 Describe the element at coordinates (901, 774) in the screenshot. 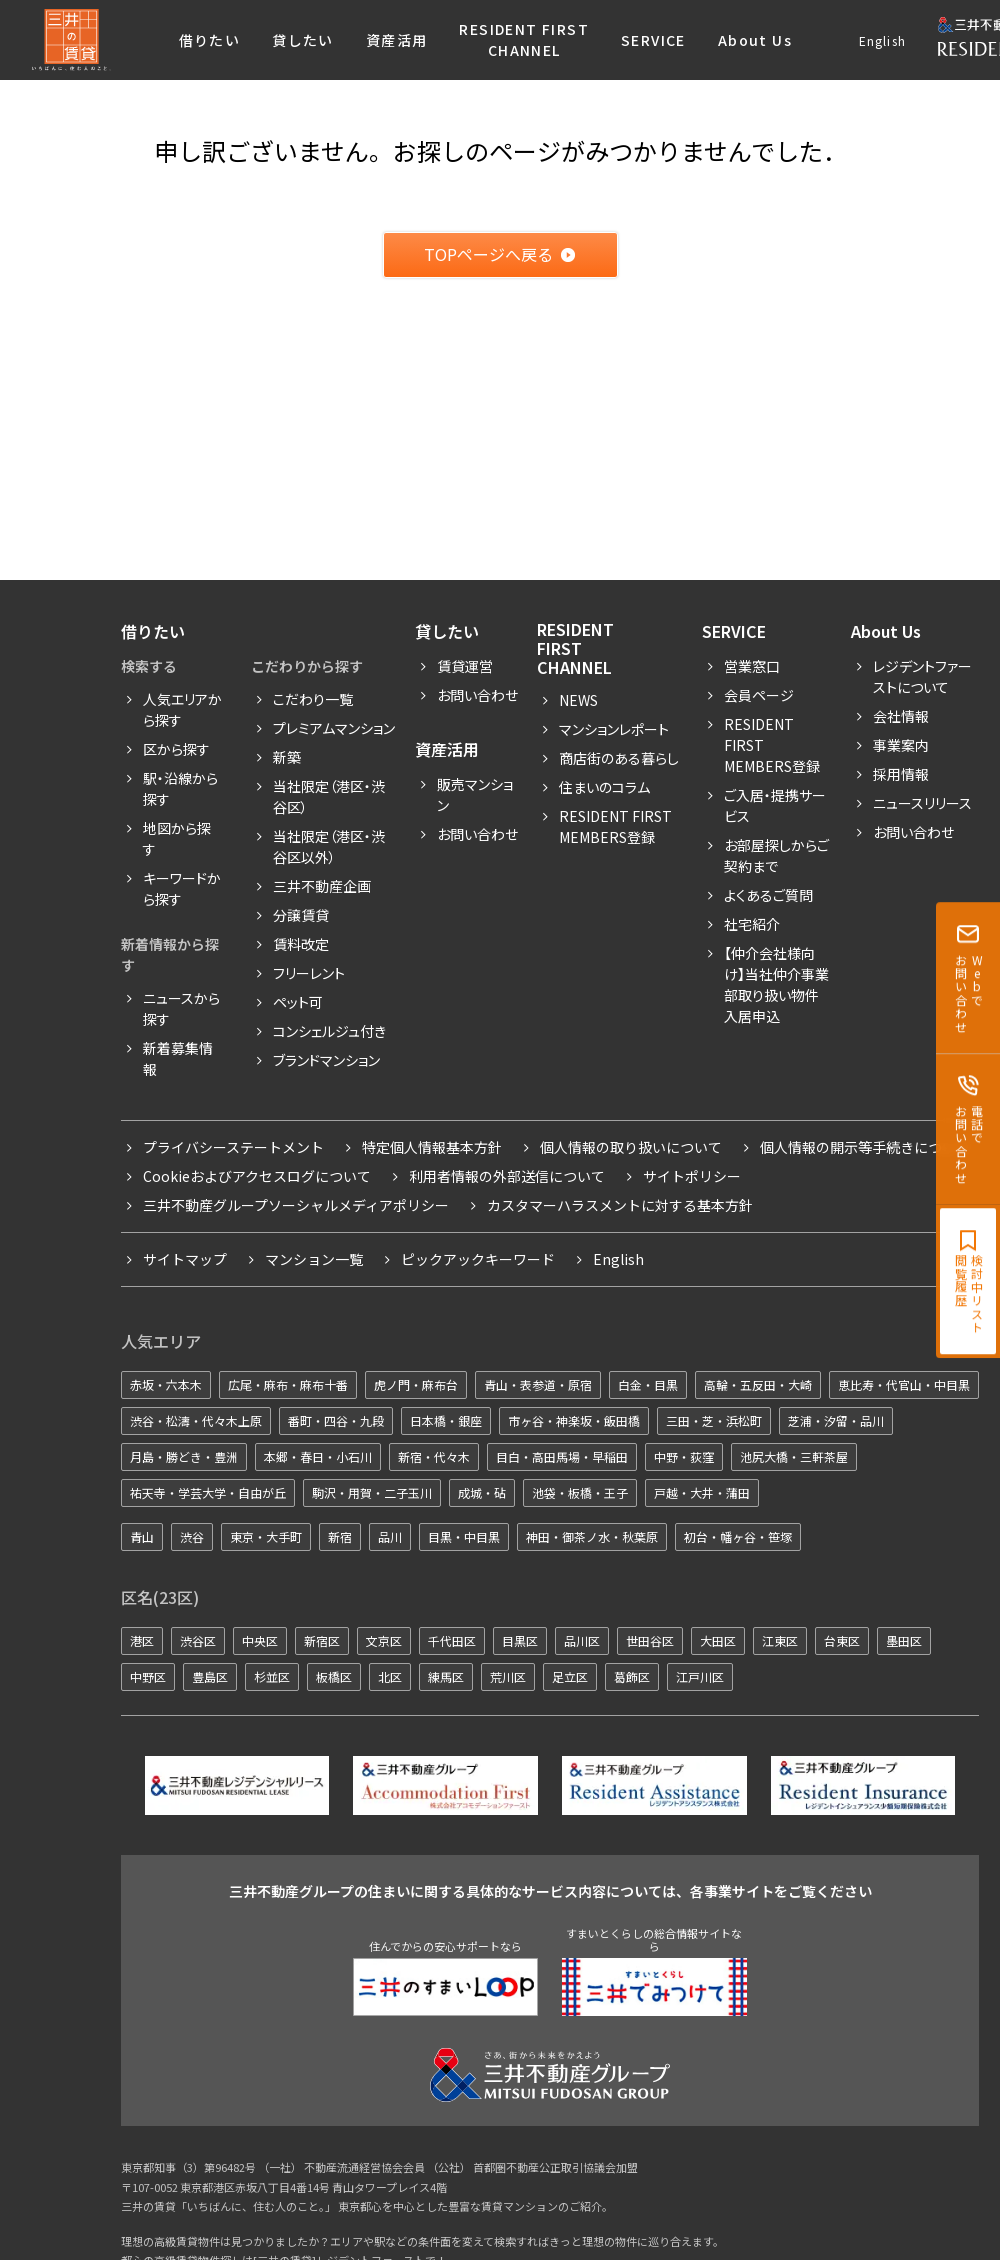

I see `採用情報` at that location.